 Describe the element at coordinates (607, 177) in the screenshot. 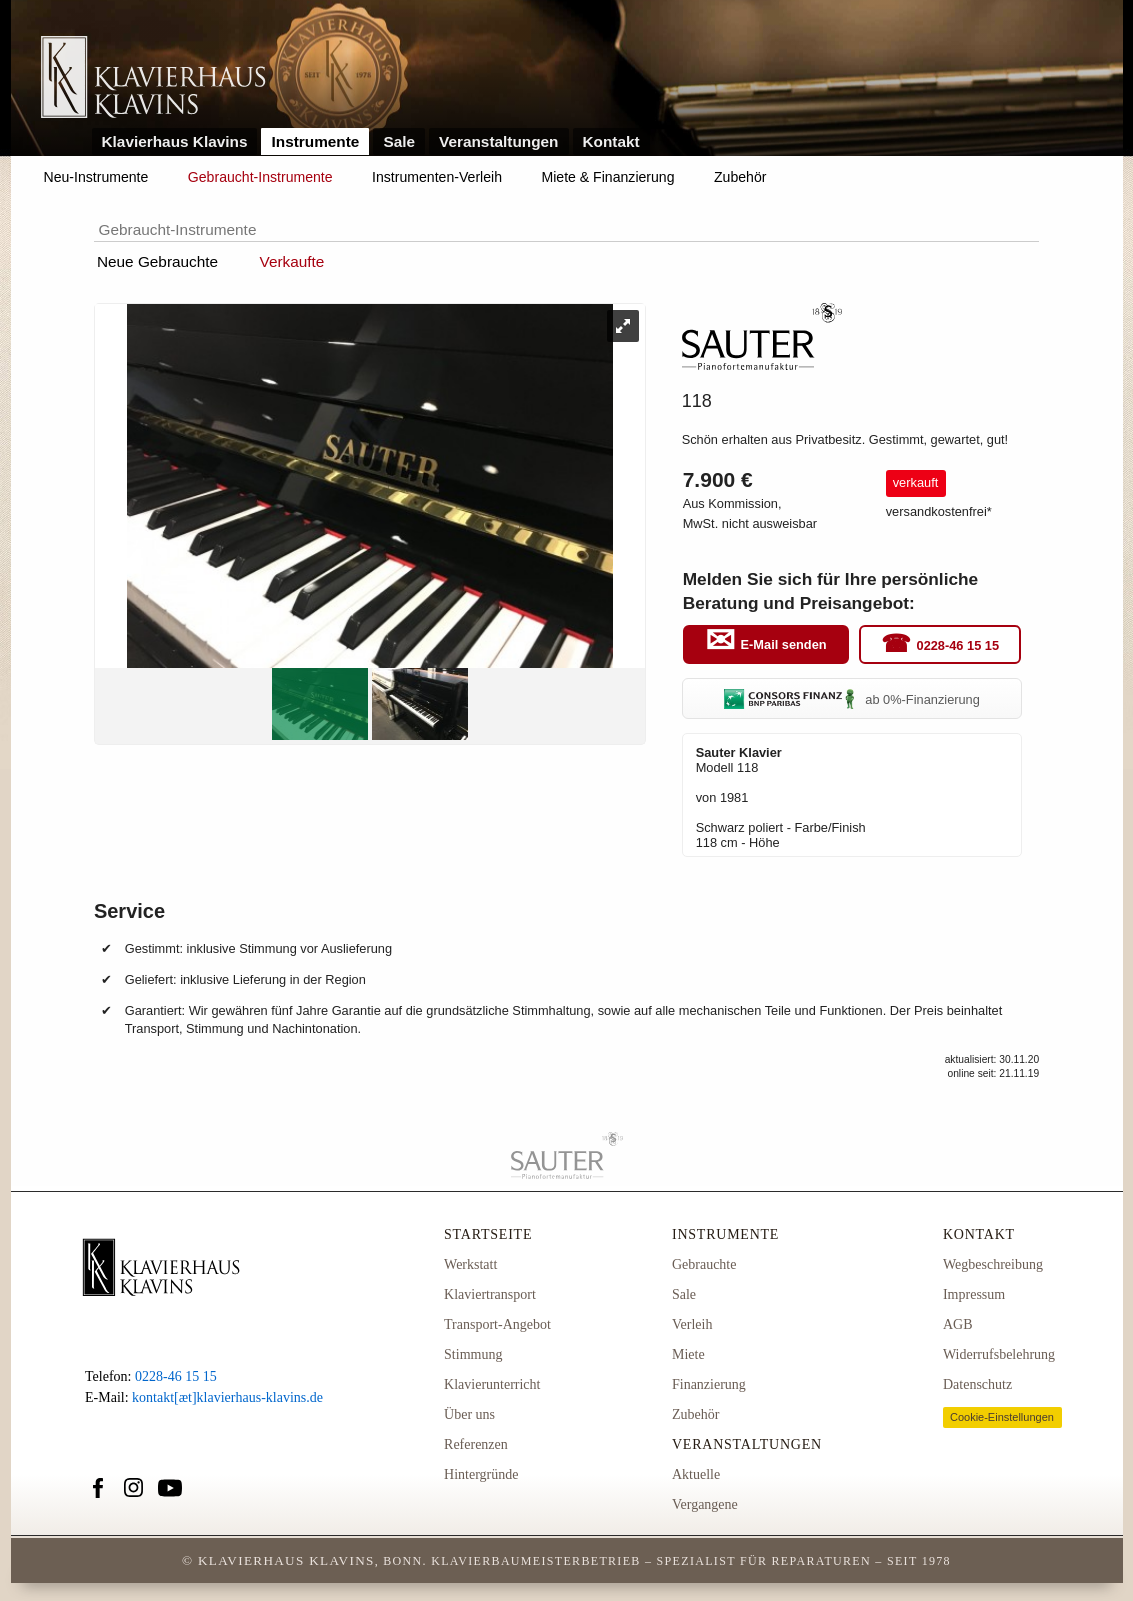

I see `Miete & Finanzierung` at that location.